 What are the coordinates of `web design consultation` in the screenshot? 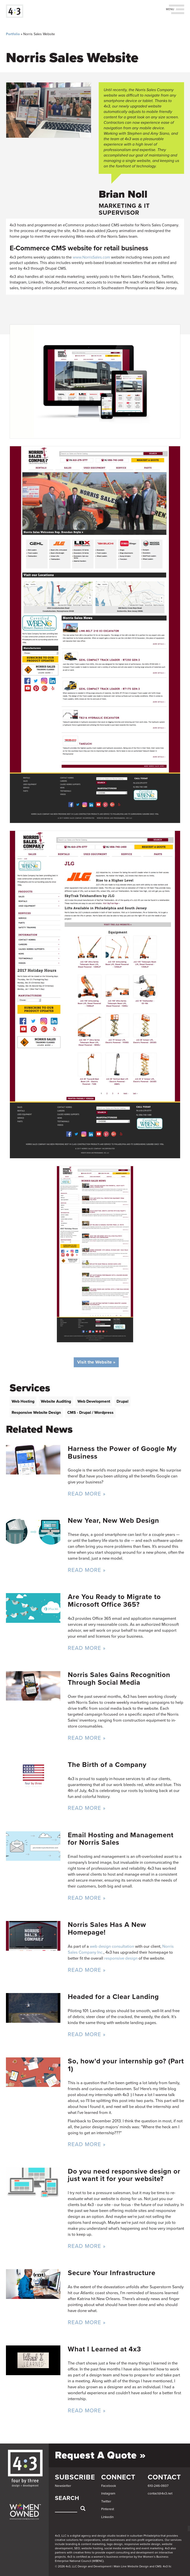 It's located at (112, 1946).